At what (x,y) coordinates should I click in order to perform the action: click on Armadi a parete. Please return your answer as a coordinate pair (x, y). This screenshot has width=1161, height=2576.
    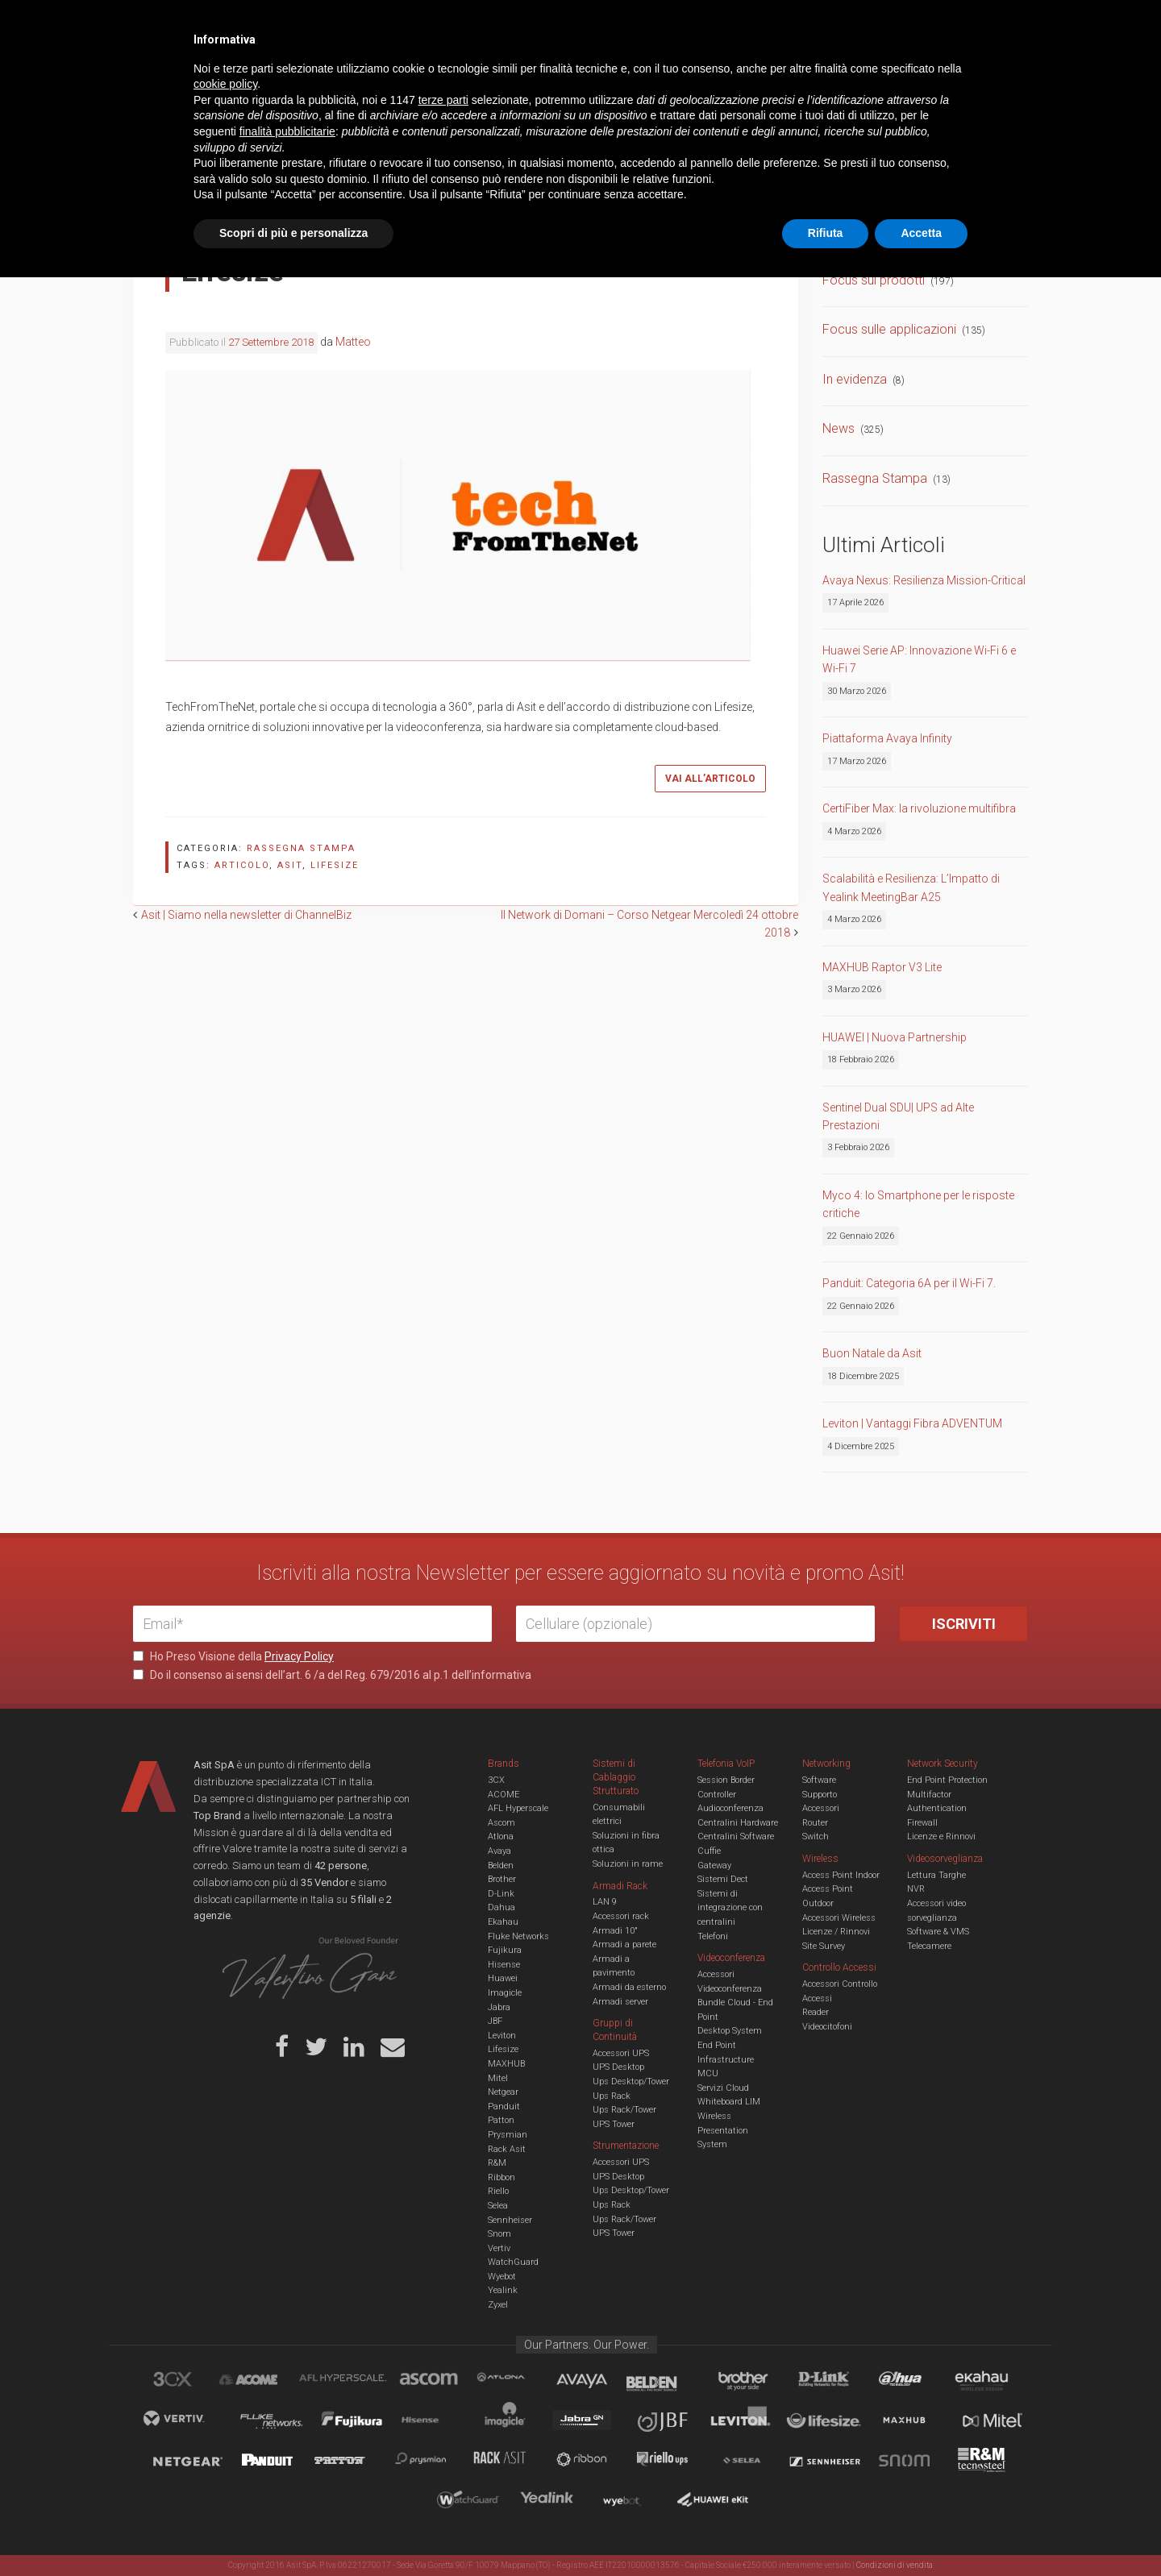
    Looking at the image, I should click on (624, 1944).